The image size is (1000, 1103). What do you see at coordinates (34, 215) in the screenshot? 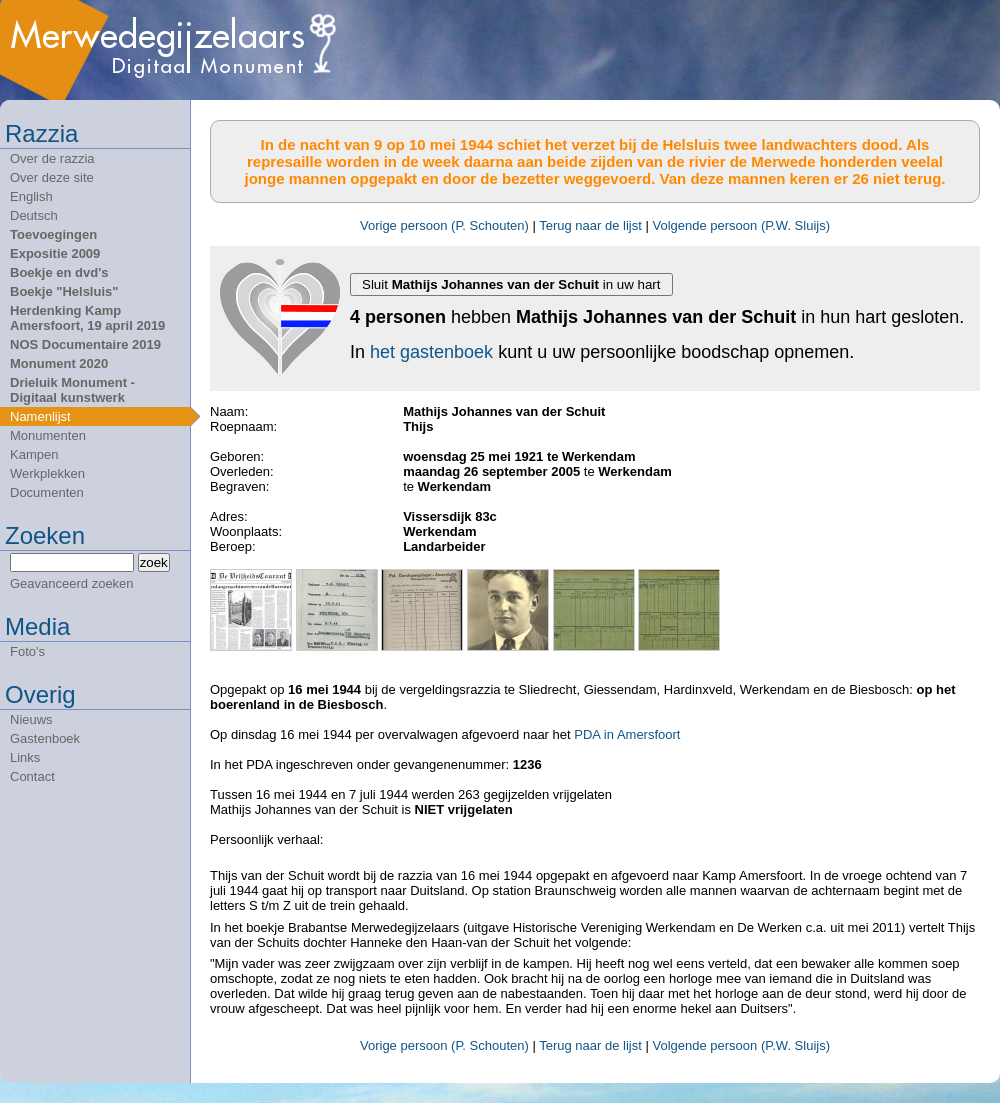
I see `Deutsch` at bounding box center [34, 215].